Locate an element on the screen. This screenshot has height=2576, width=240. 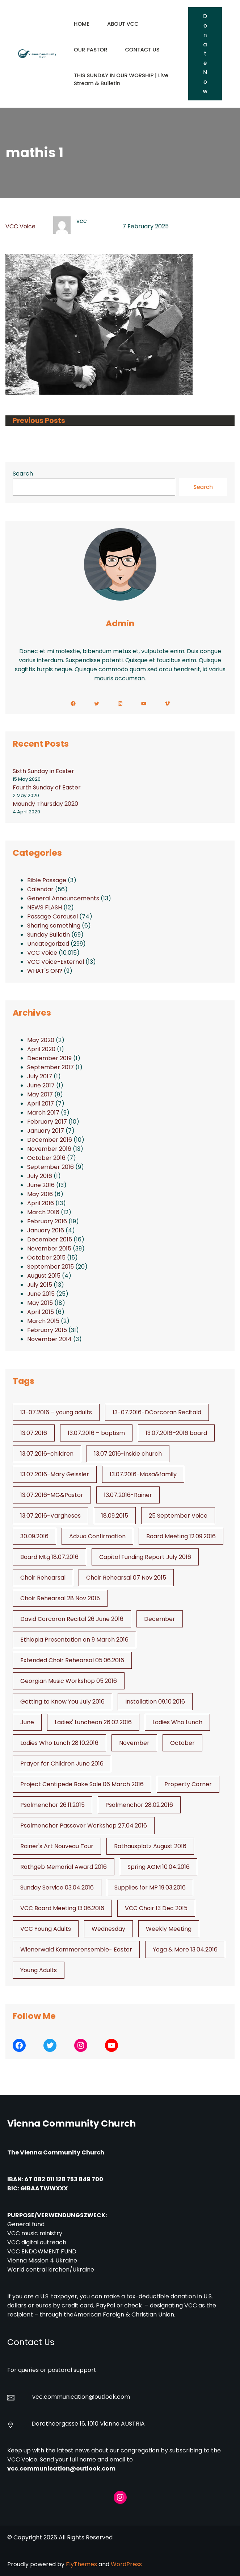
Ladies Who Lunch 28.10.2016 [Ladies Who Lunch 28.10.2016 (2 items)] is located at coordinates (59, 1743).